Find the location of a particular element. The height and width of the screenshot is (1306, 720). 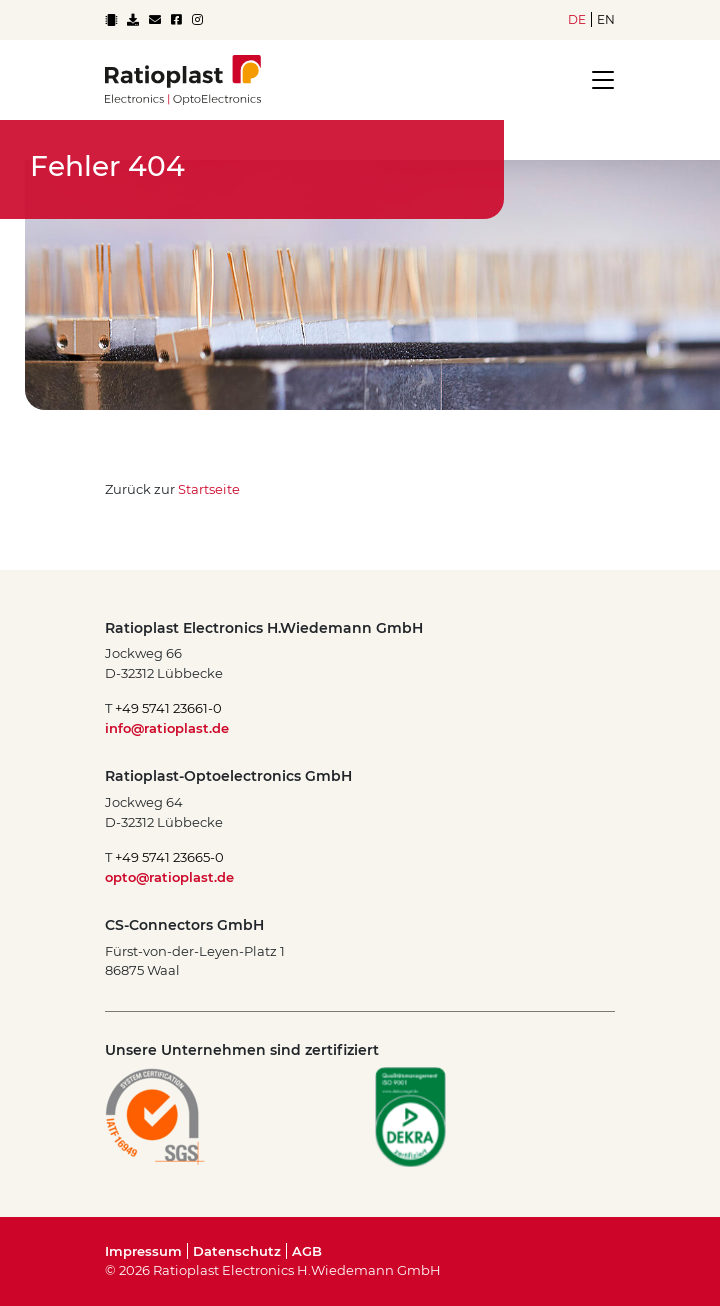

info@ratioplast.de is located at coordinates (167, 728).